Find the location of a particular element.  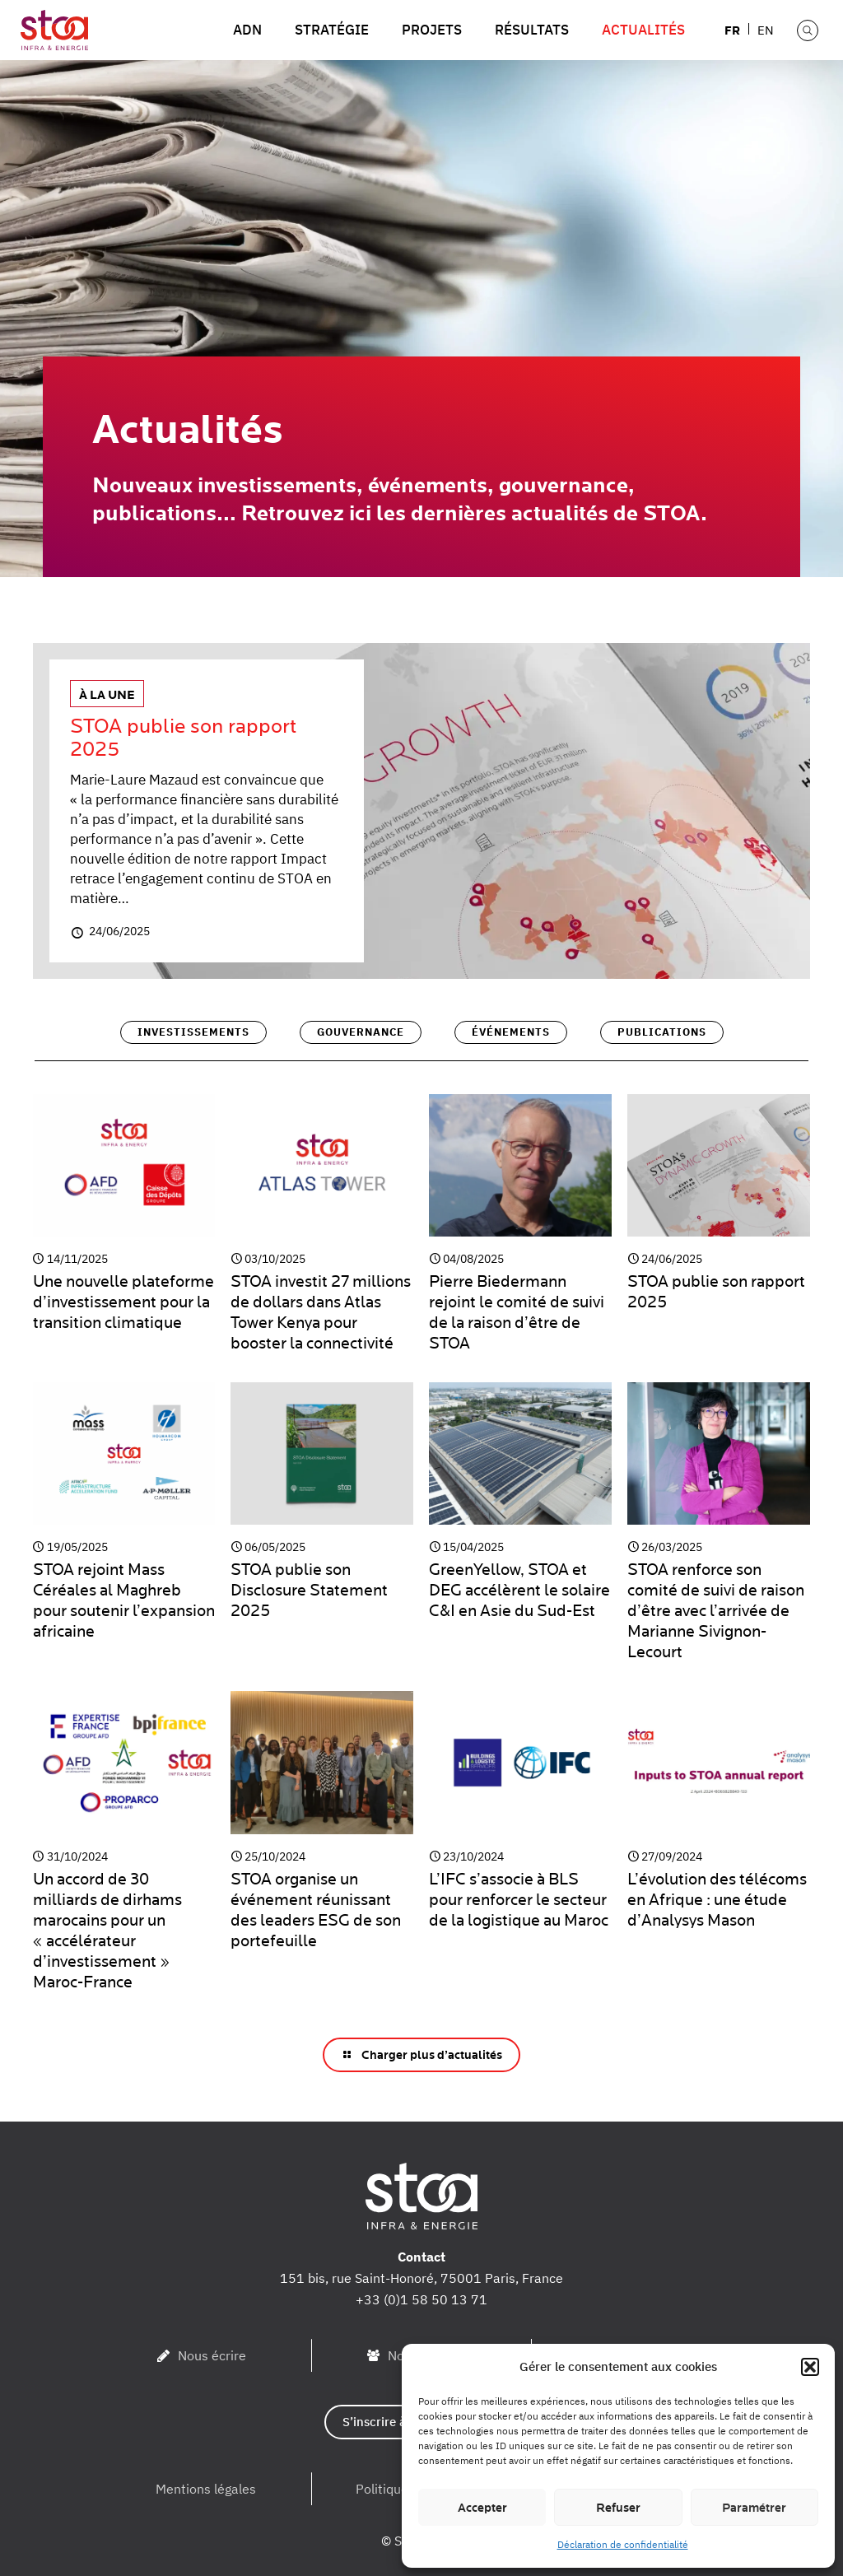

STOA renforce son comité de suivi de raison d’être avec l’arrivée de Marianne Sivignon-Lecourt is located at coordinates (715, 1610).